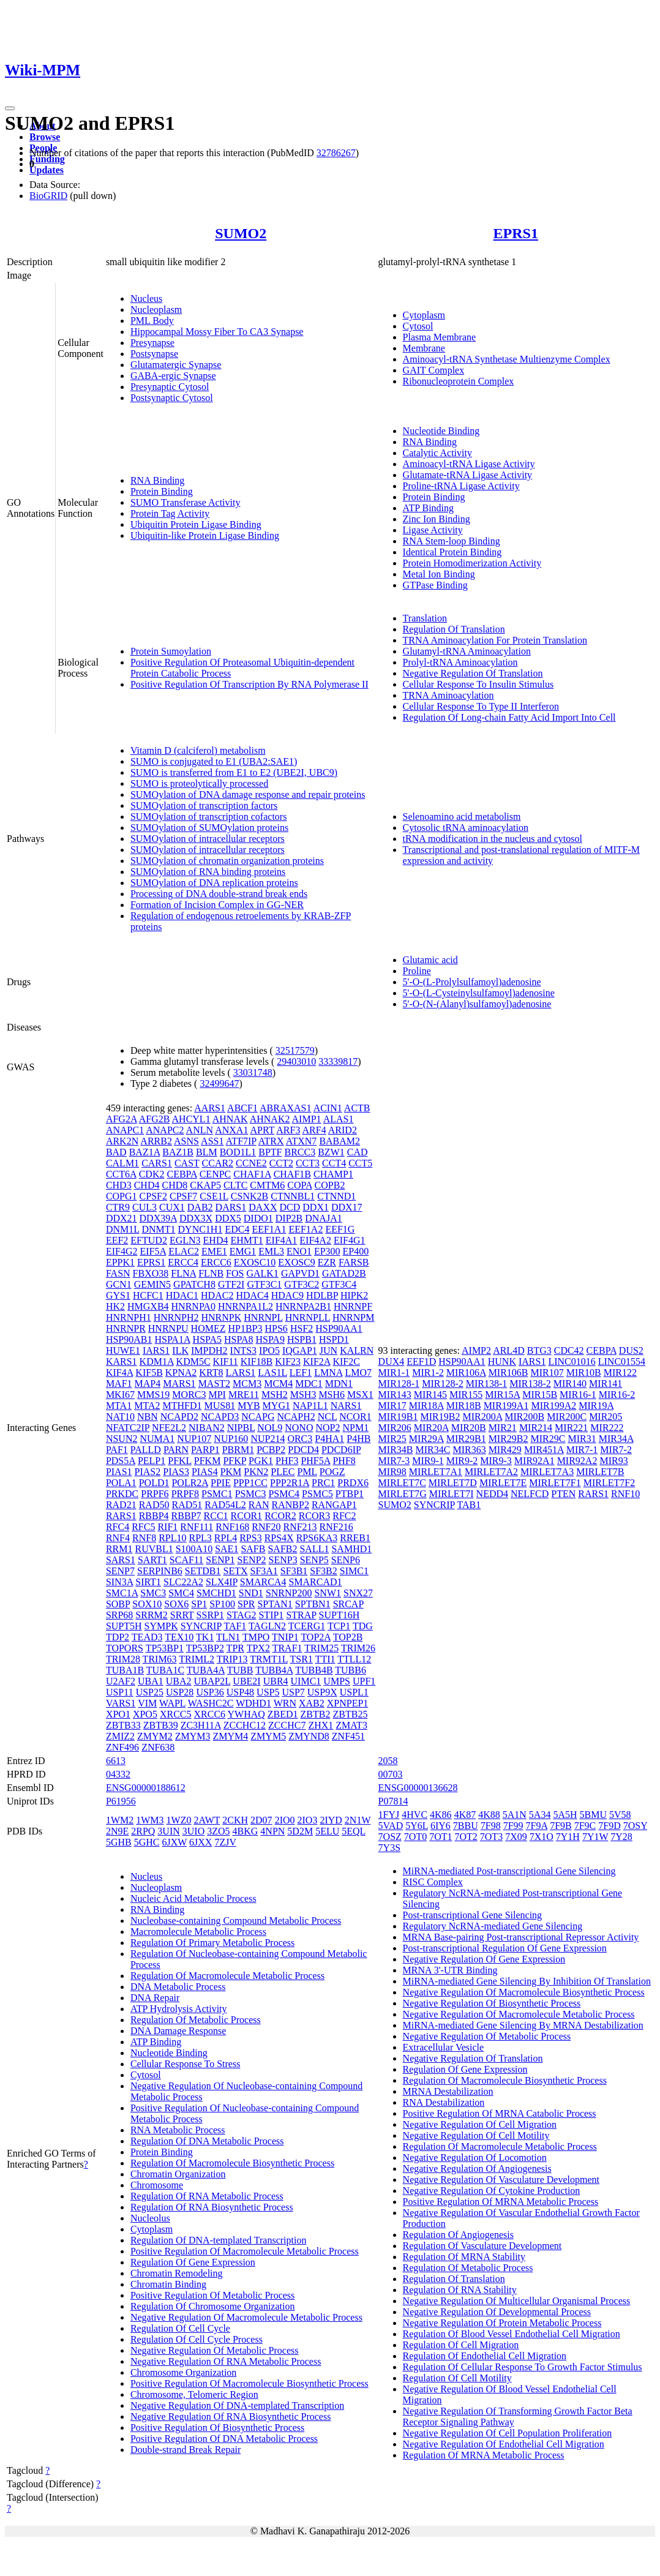 The image size is (660, 2576). What do you see at coordinates (495, 640) in the screenshot?
I see `TRNA Aminoacylation For Protein Translation` at bounding box center [495, 640].